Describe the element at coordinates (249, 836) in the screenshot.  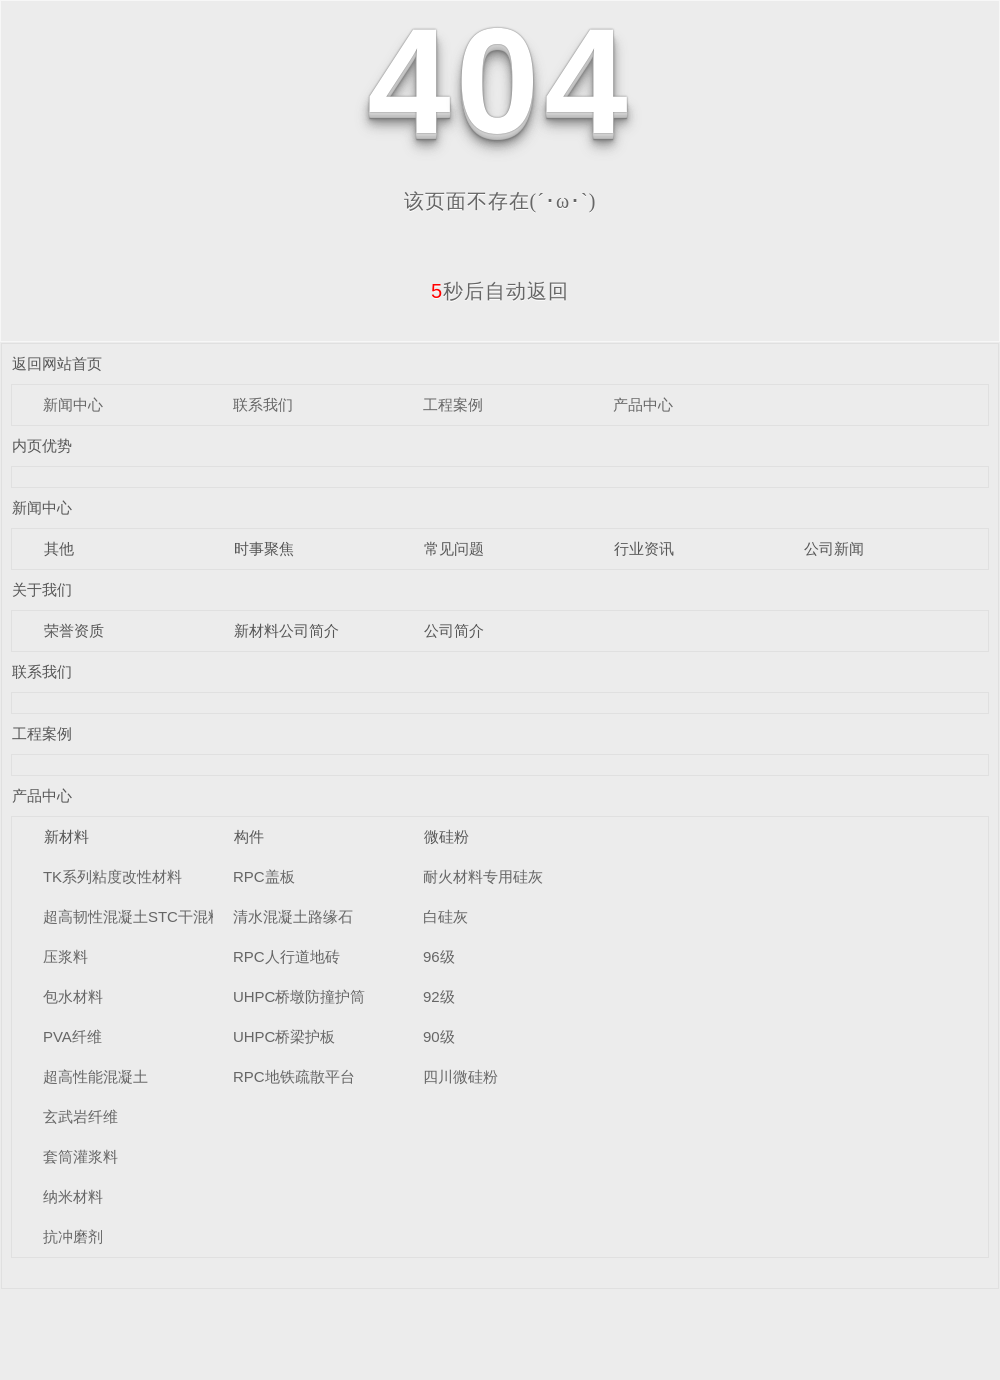
I see `构件` at that location.